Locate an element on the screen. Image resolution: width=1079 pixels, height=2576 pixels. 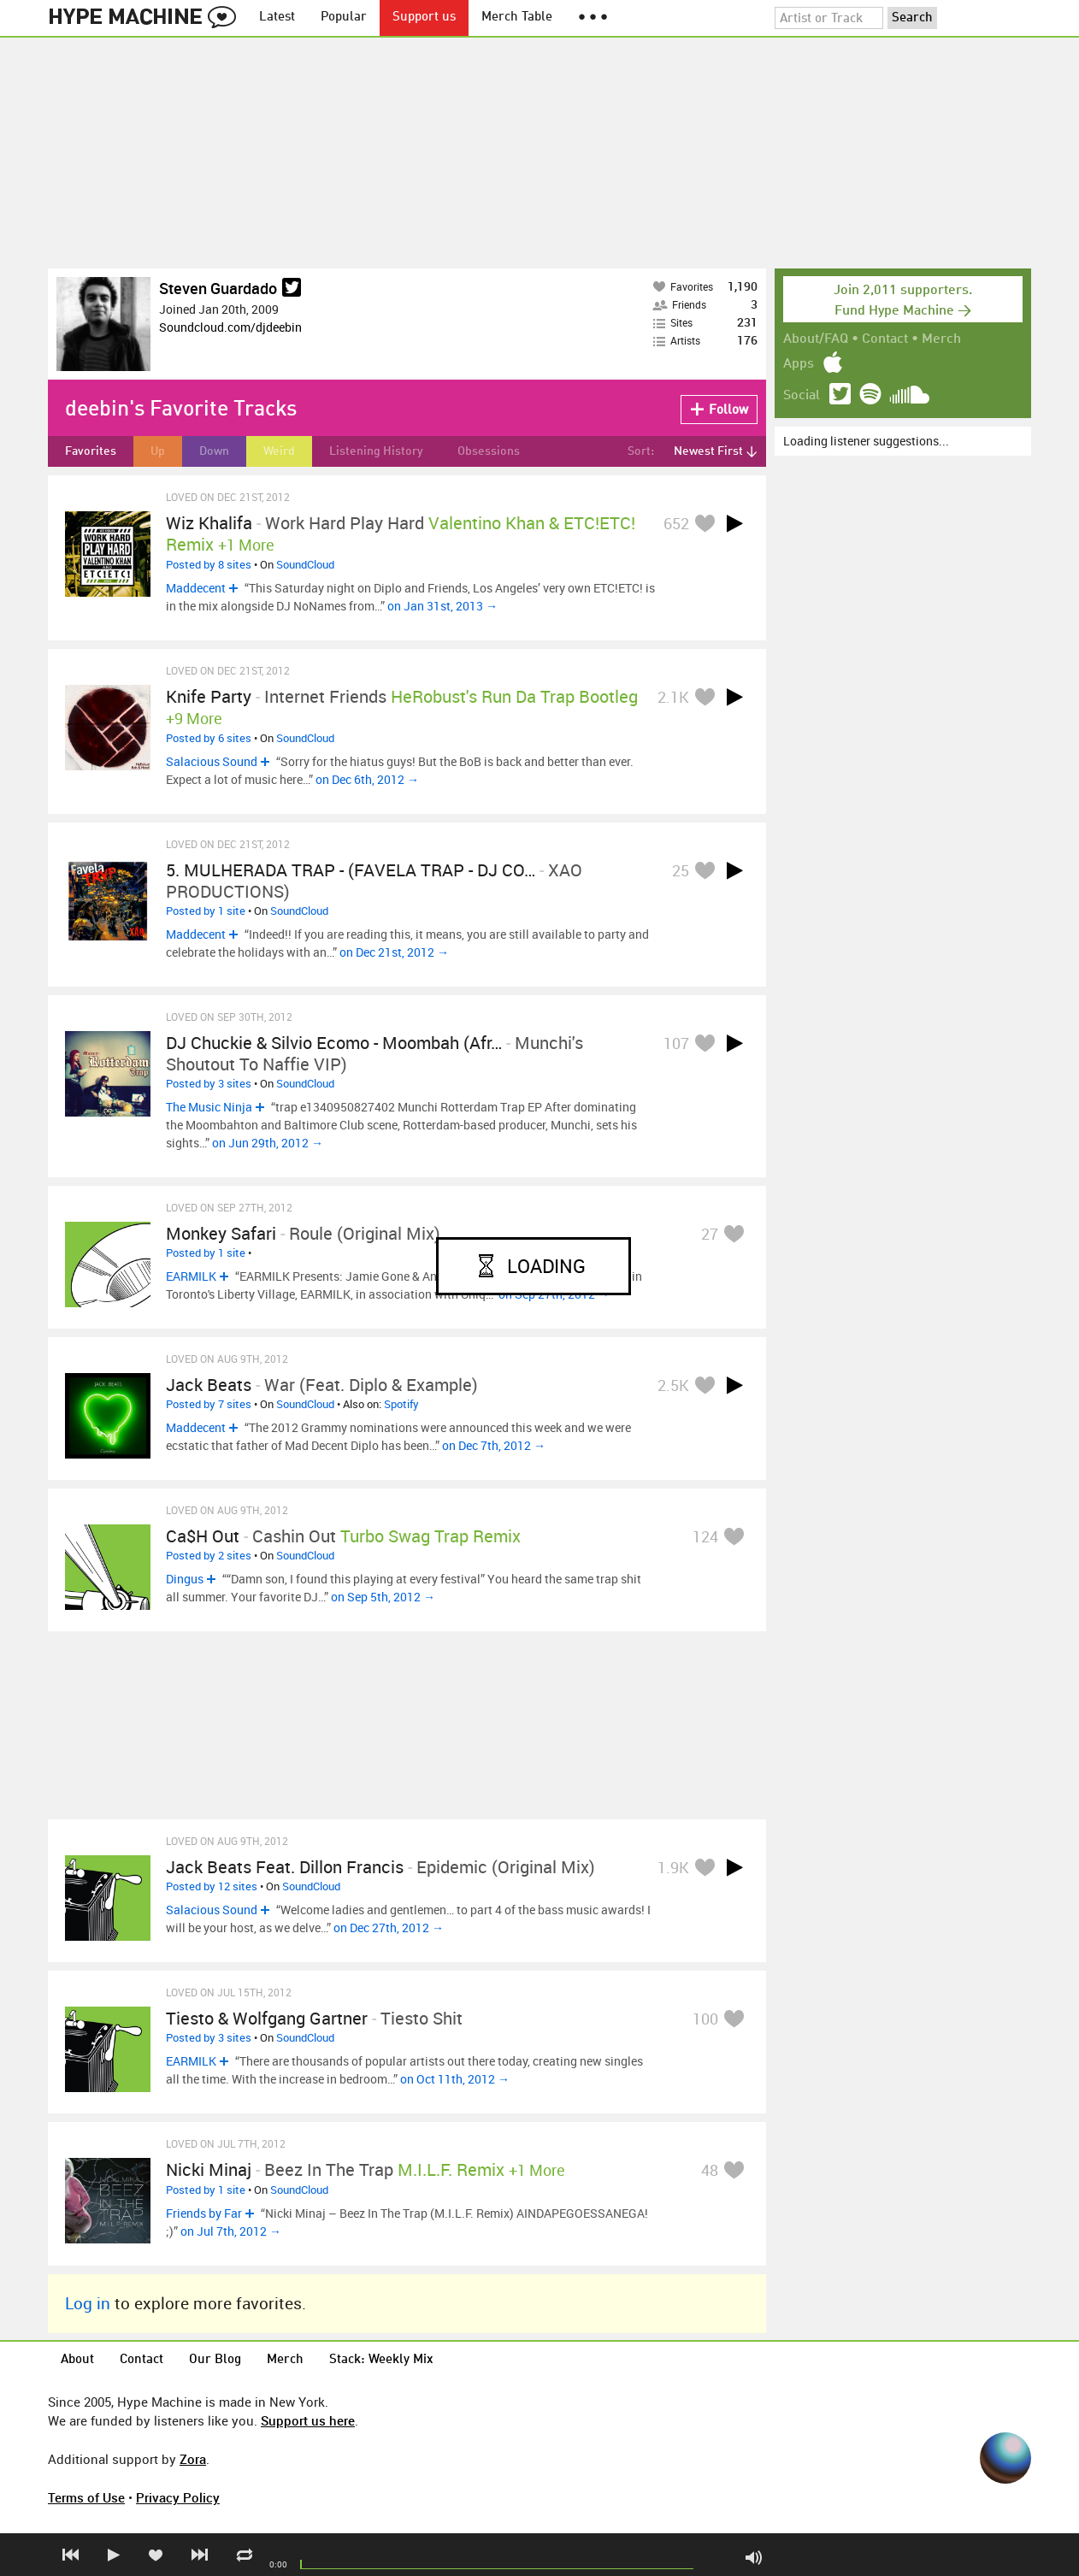
Posted by 12 sites is located at coordinates (211, 1886).